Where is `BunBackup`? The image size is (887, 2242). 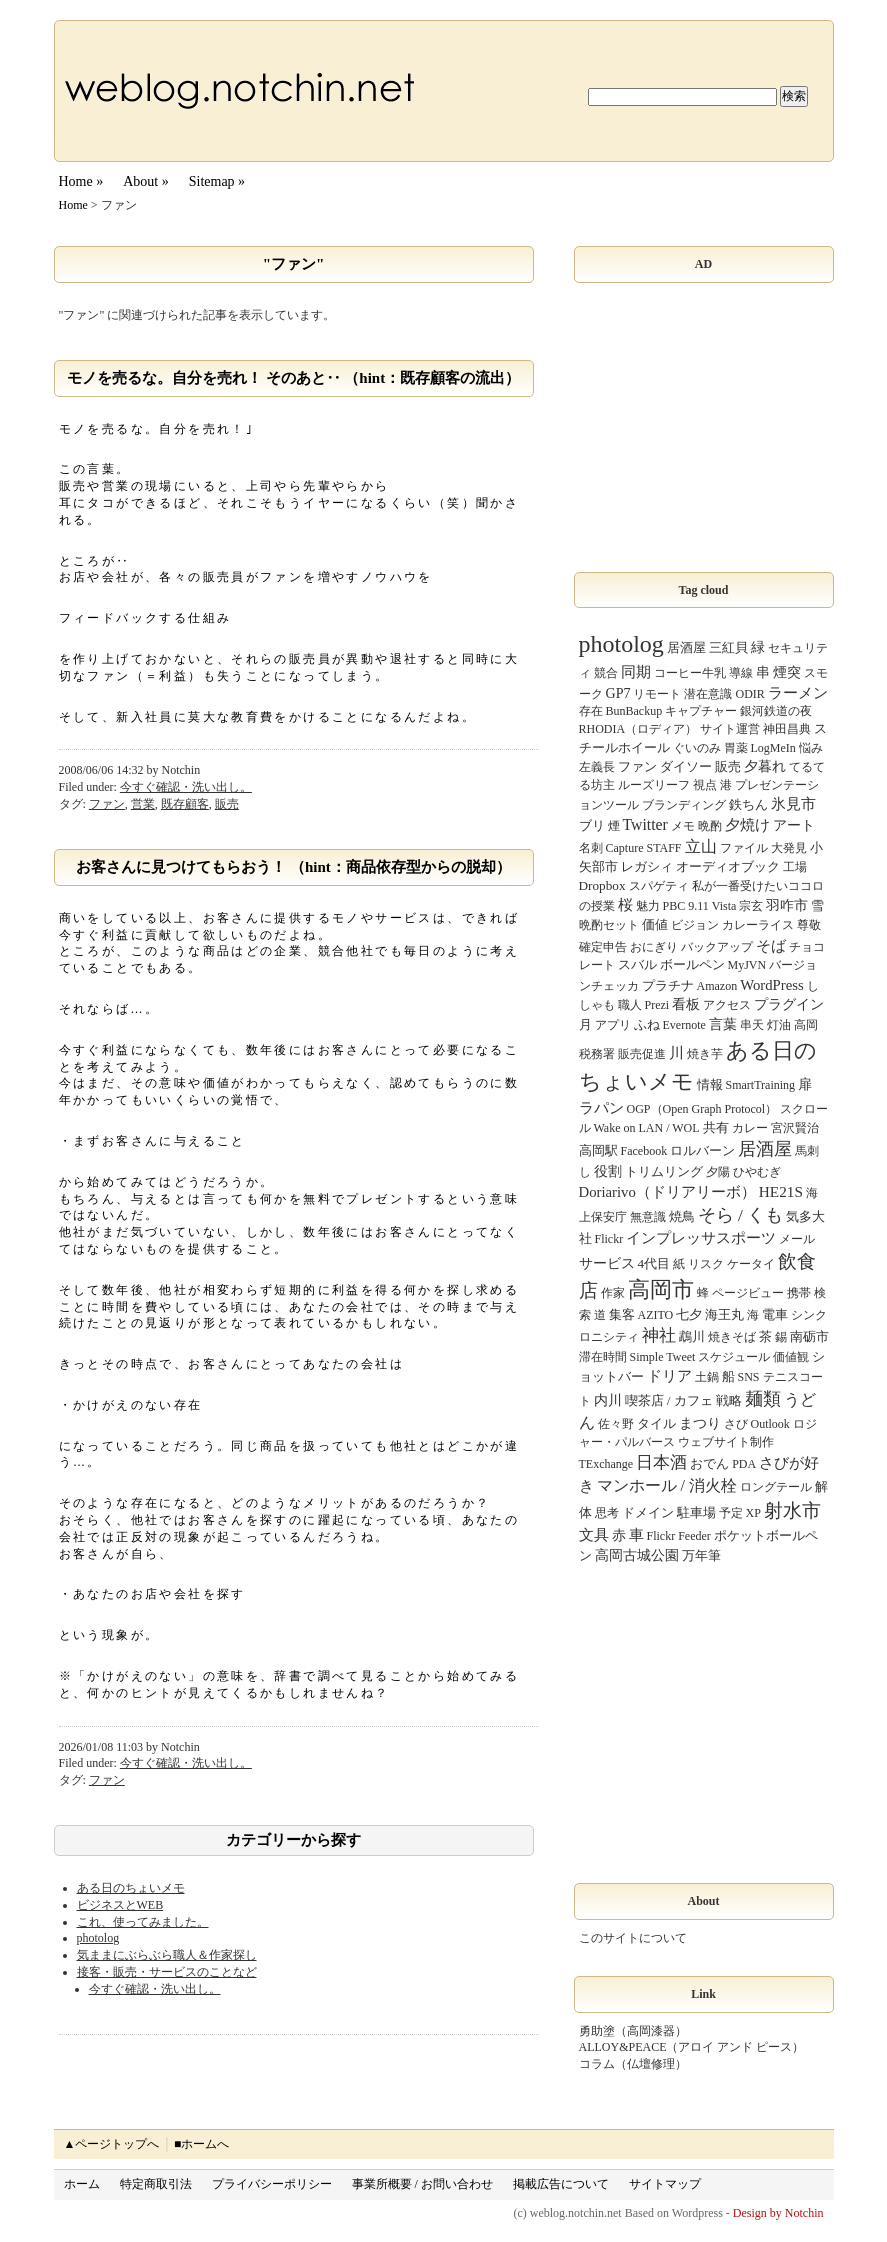
BunBackup is located at coordinates (634, 711).